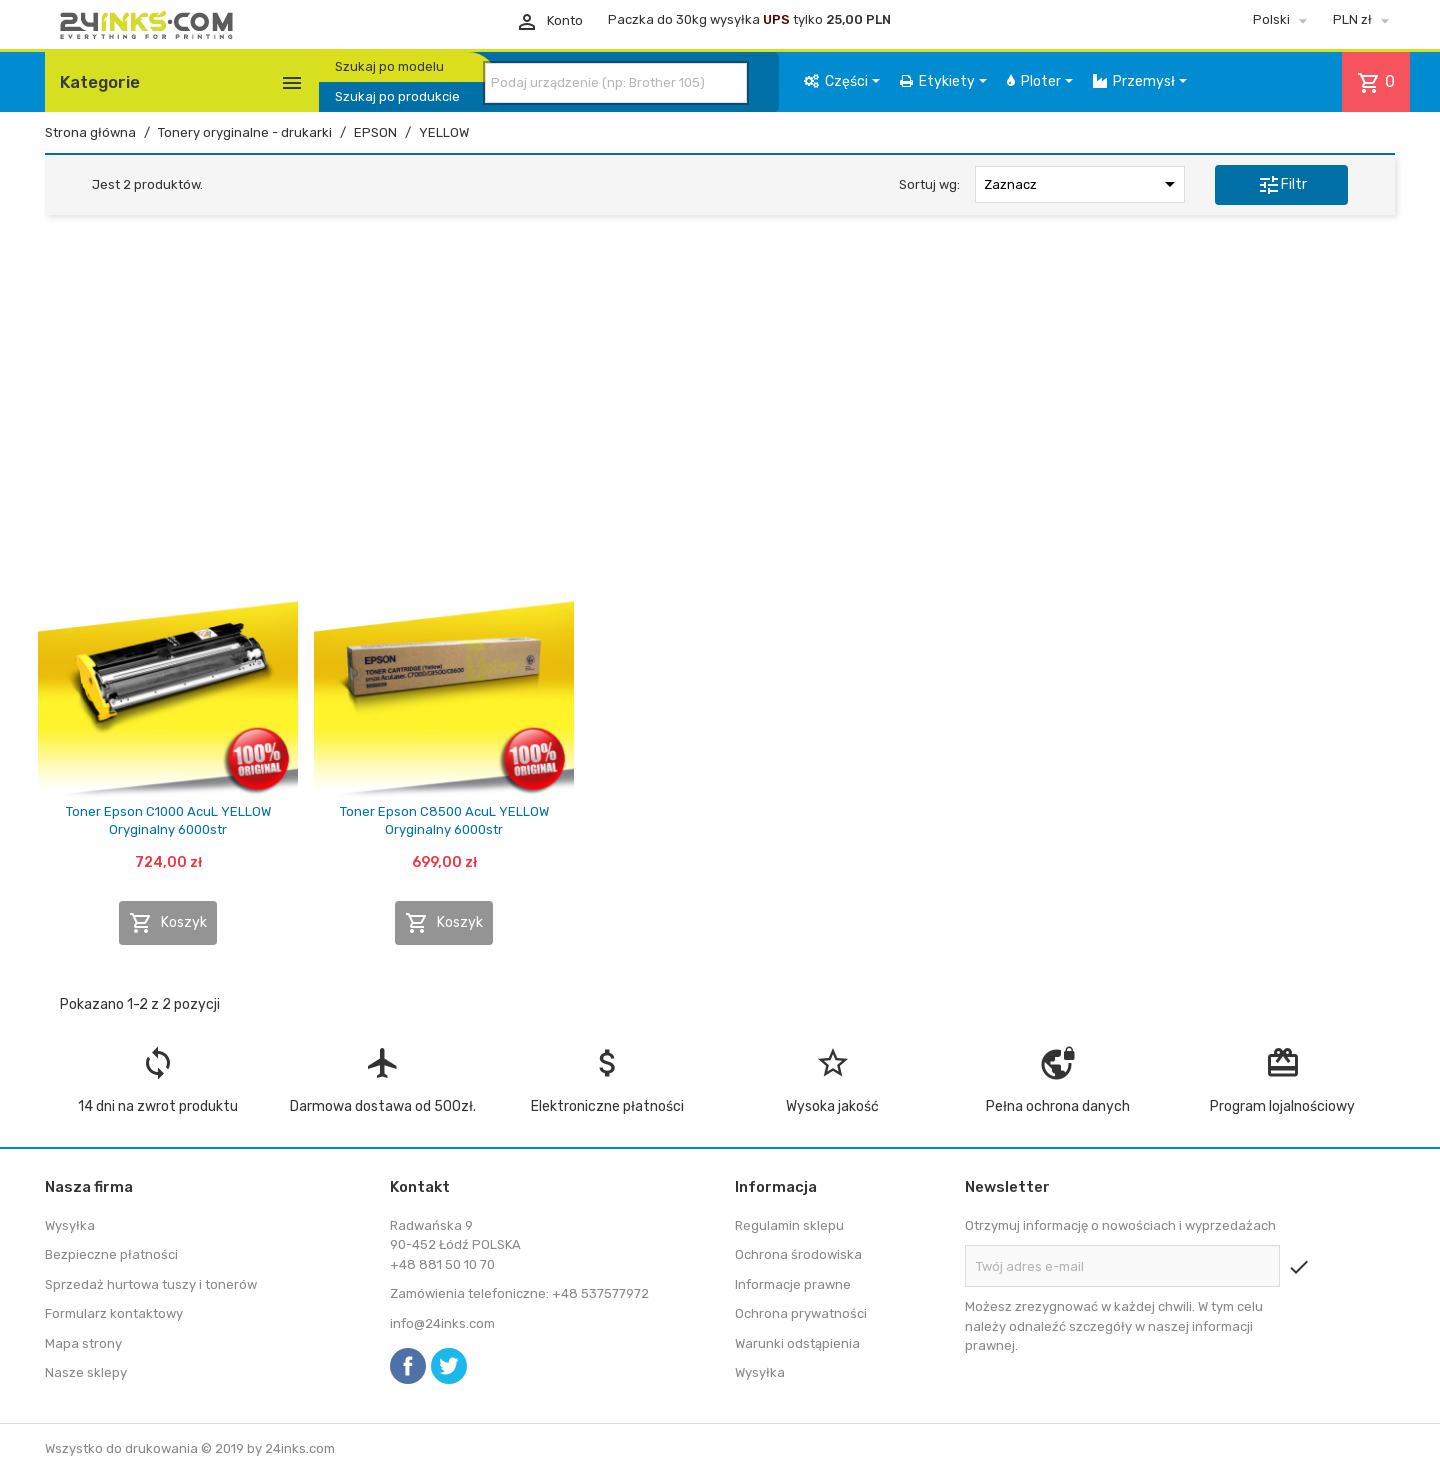 This screenshot has height=1473, width=1440. What do you see at coordinates (797, 1343) in the screenshot?
I see `Warunki odstąpienia` at bounding box center [797, 1343].